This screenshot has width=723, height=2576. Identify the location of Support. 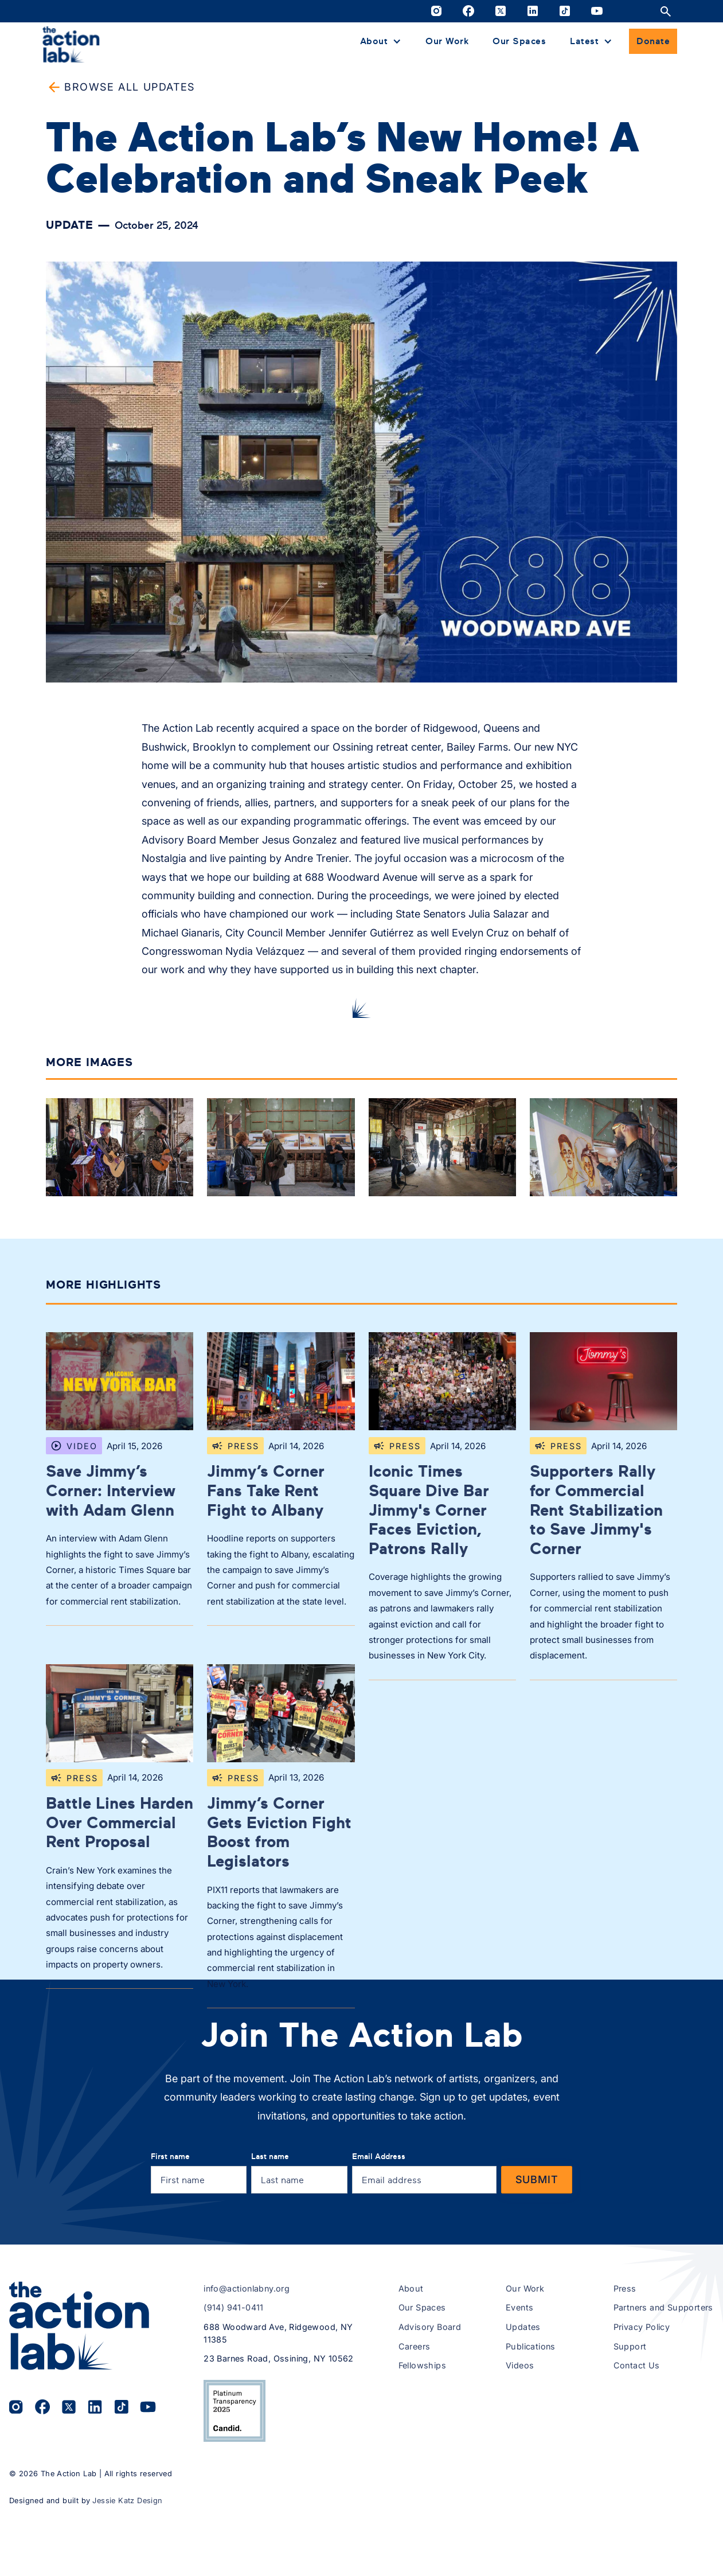
(630, 2418).